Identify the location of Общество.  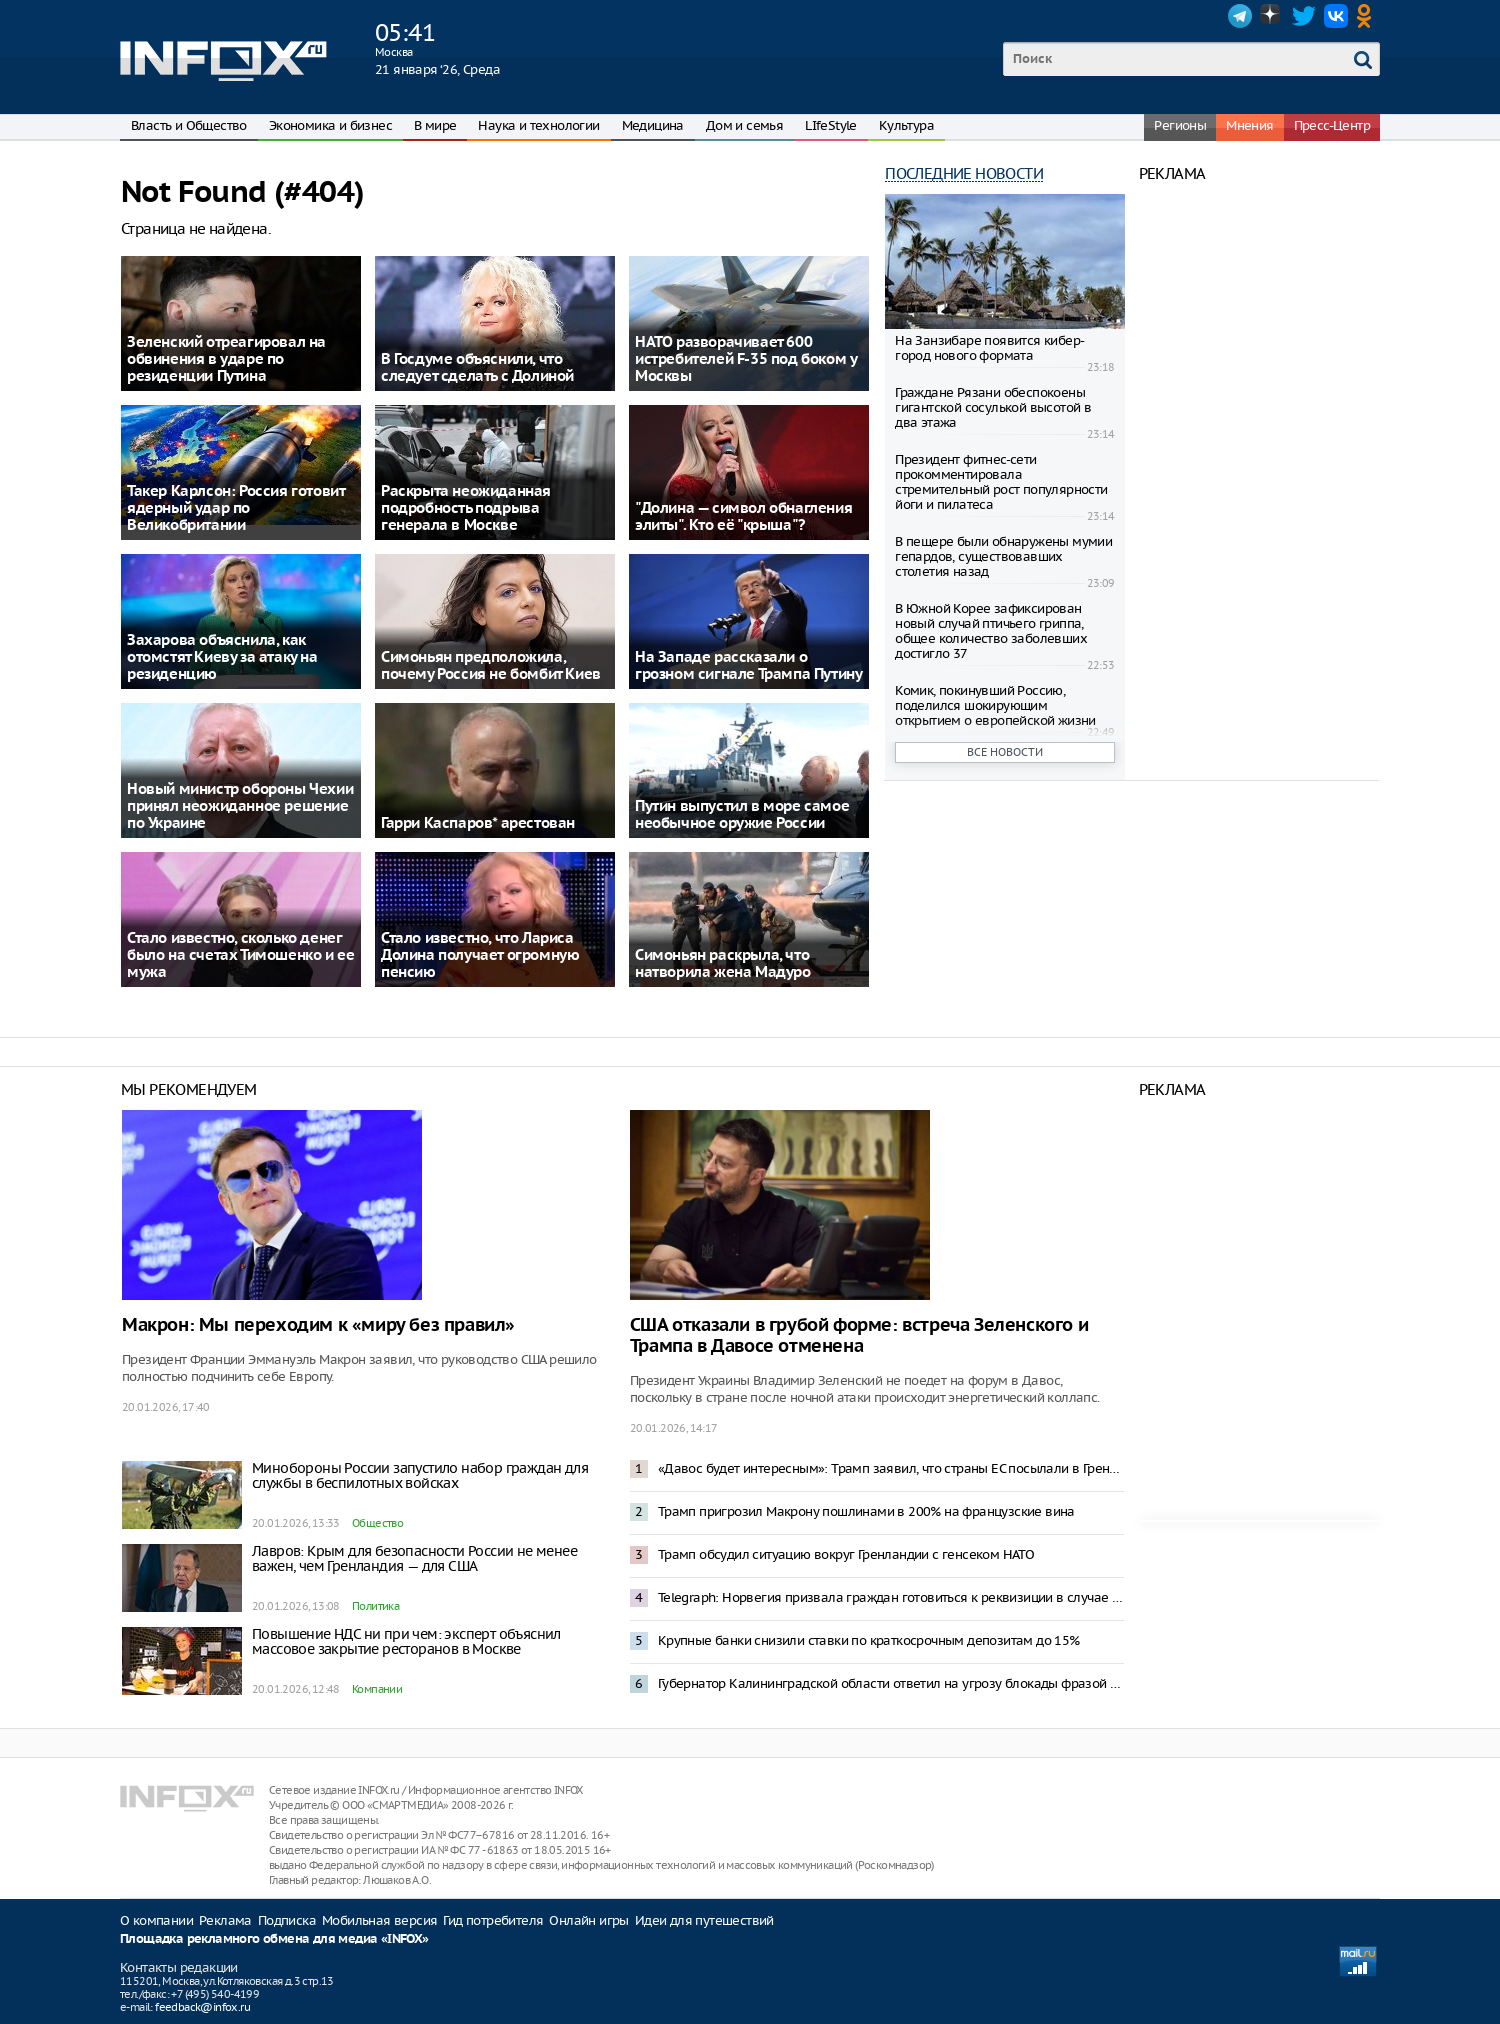
(377, 1523).